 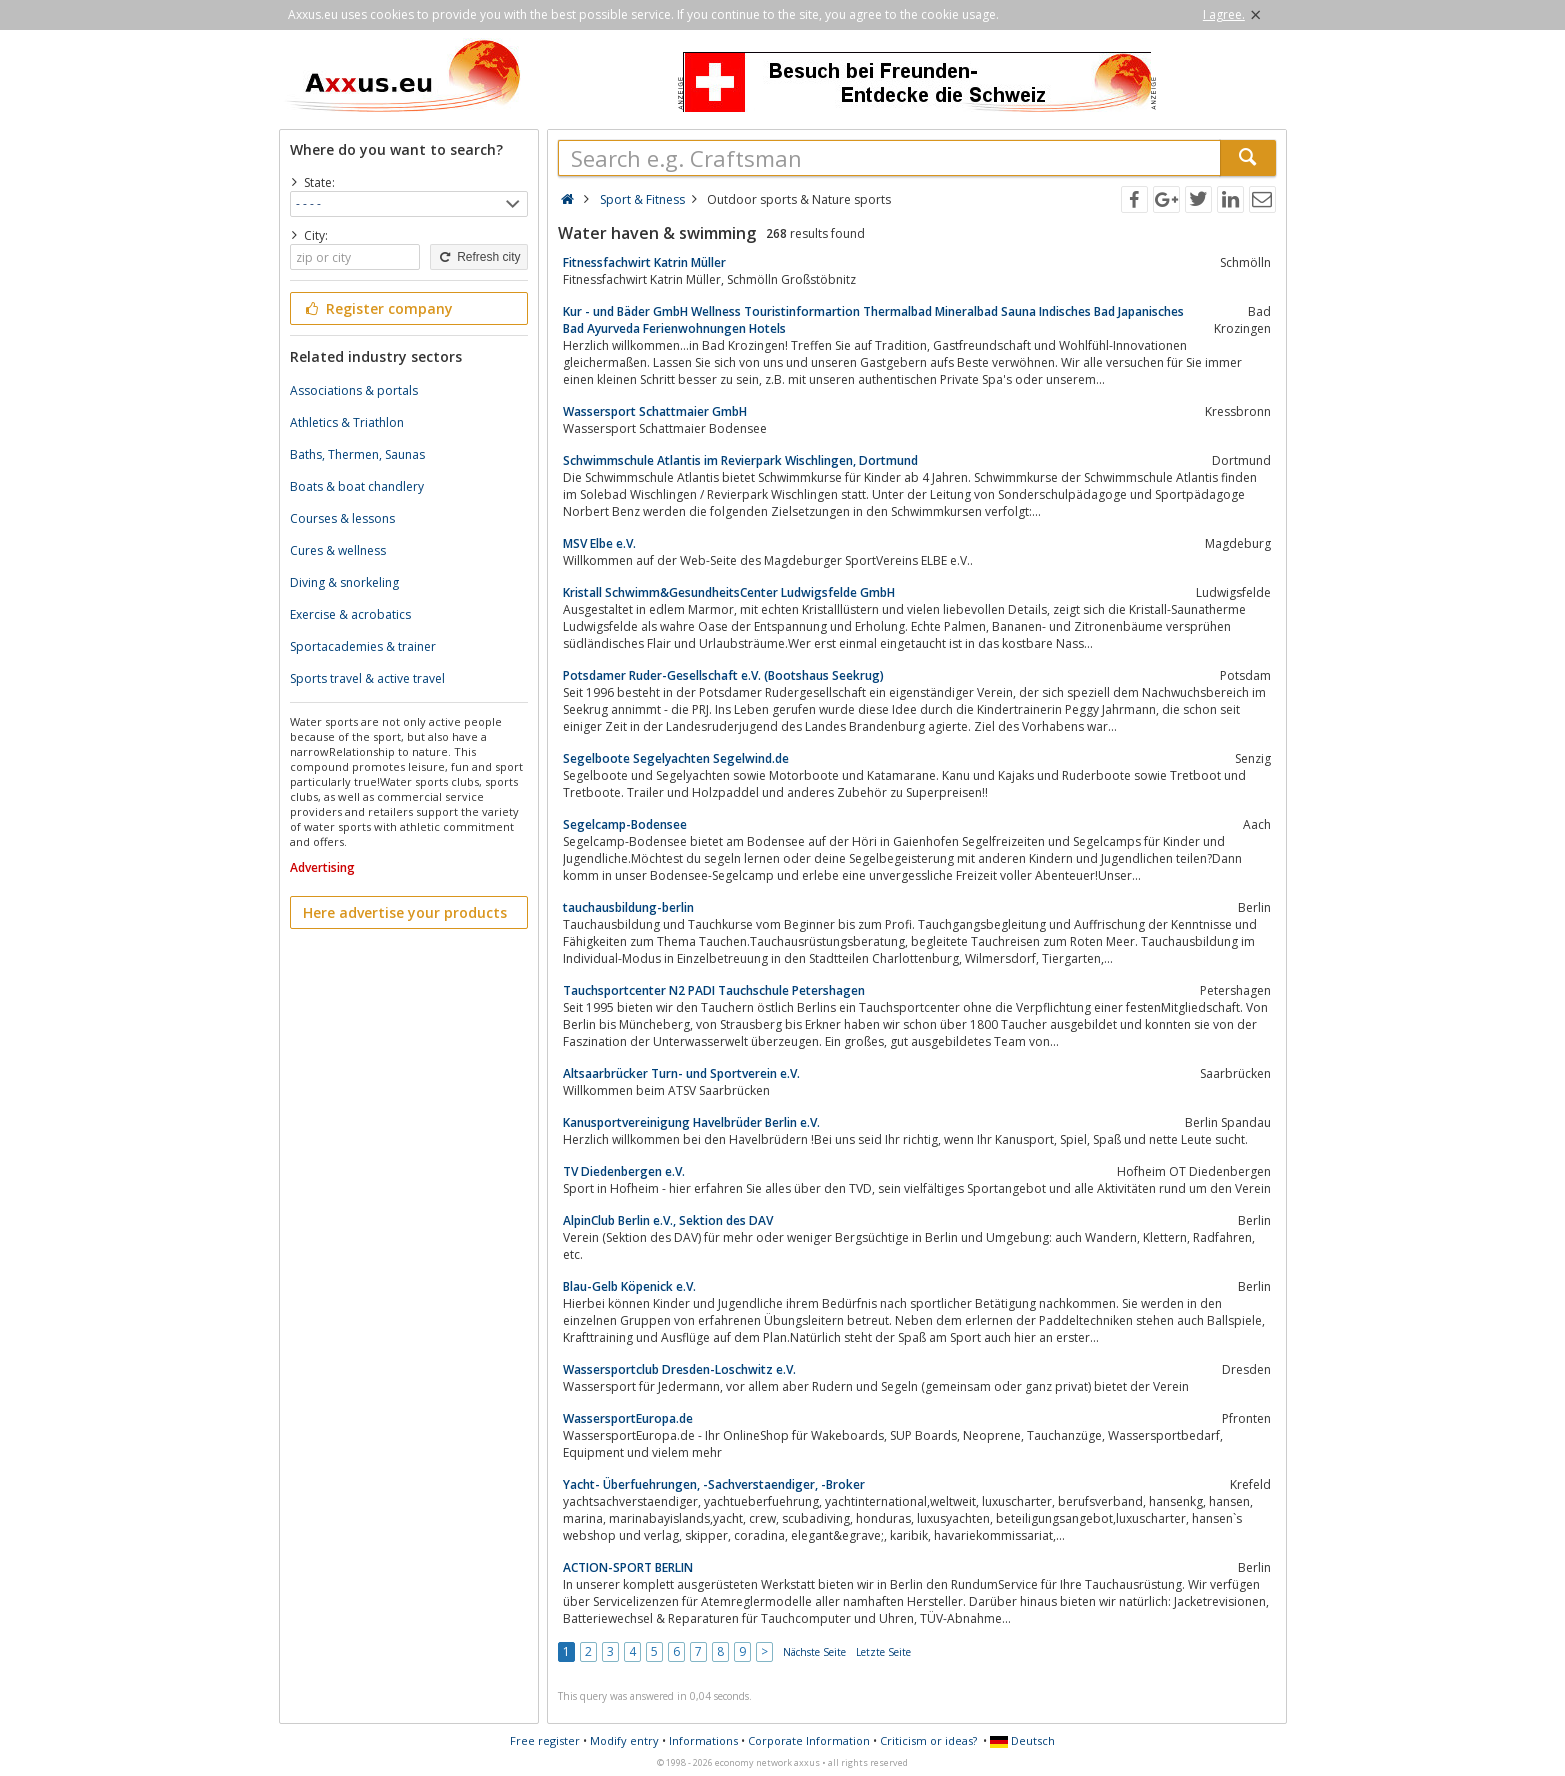 I want to click on Courses & lessons, so click(x=342, y=518).